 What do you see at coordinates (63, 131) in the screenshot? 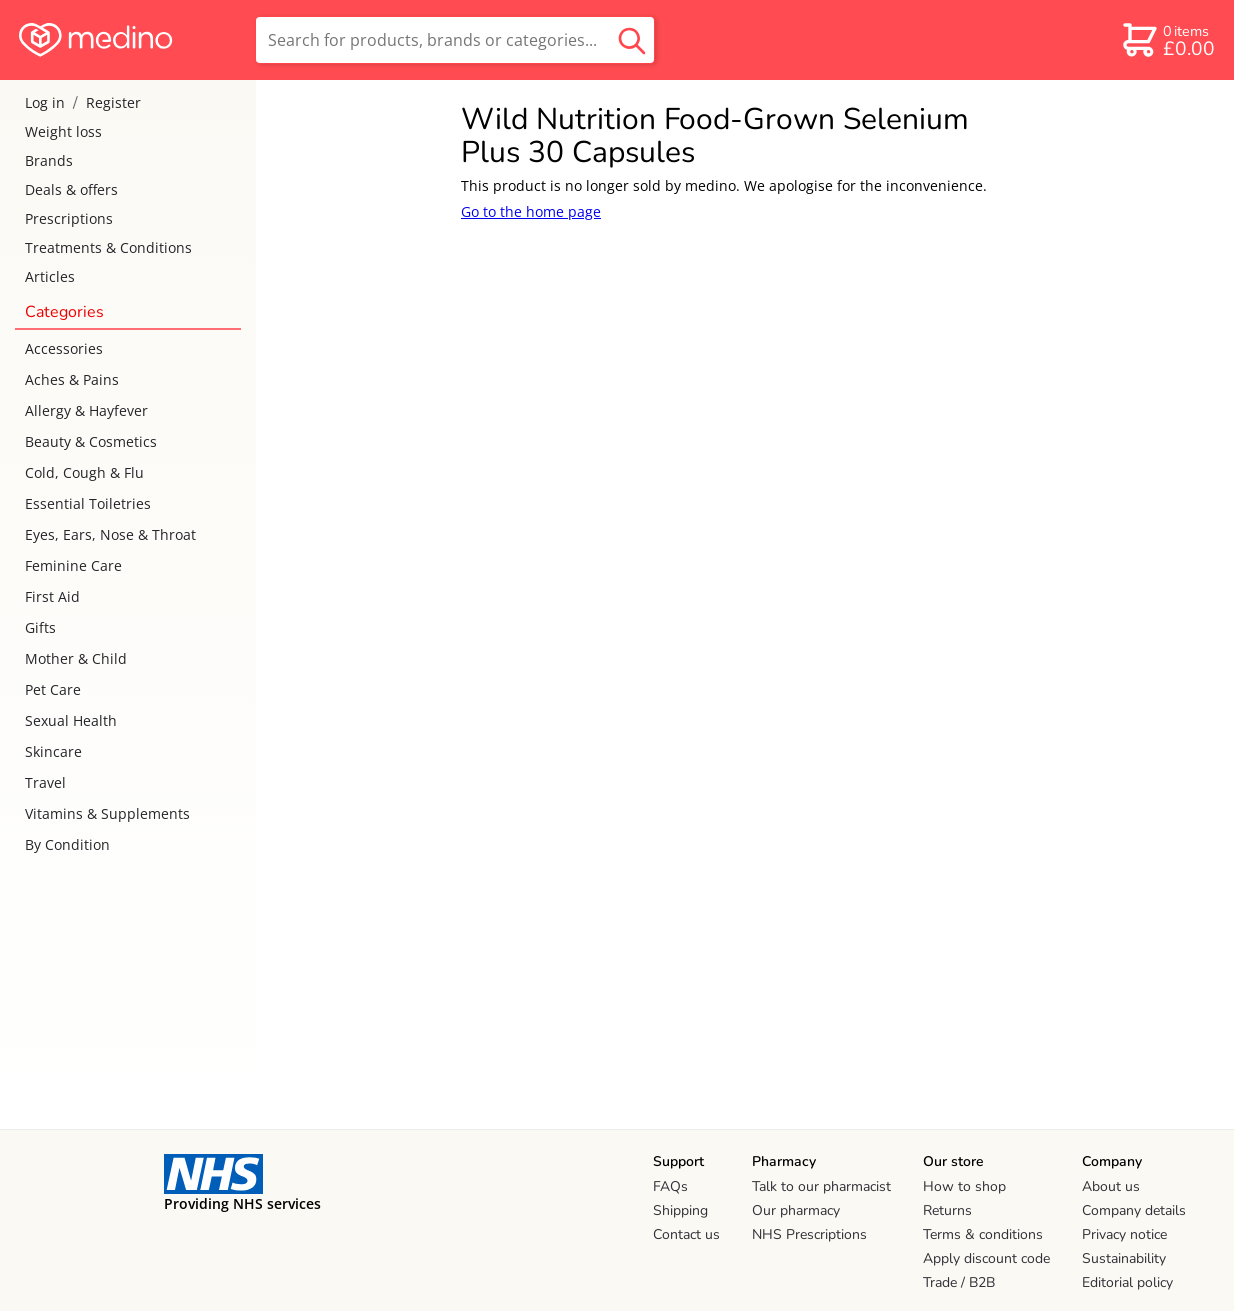
I see `Weight loss` at bounding box center [63, 131].